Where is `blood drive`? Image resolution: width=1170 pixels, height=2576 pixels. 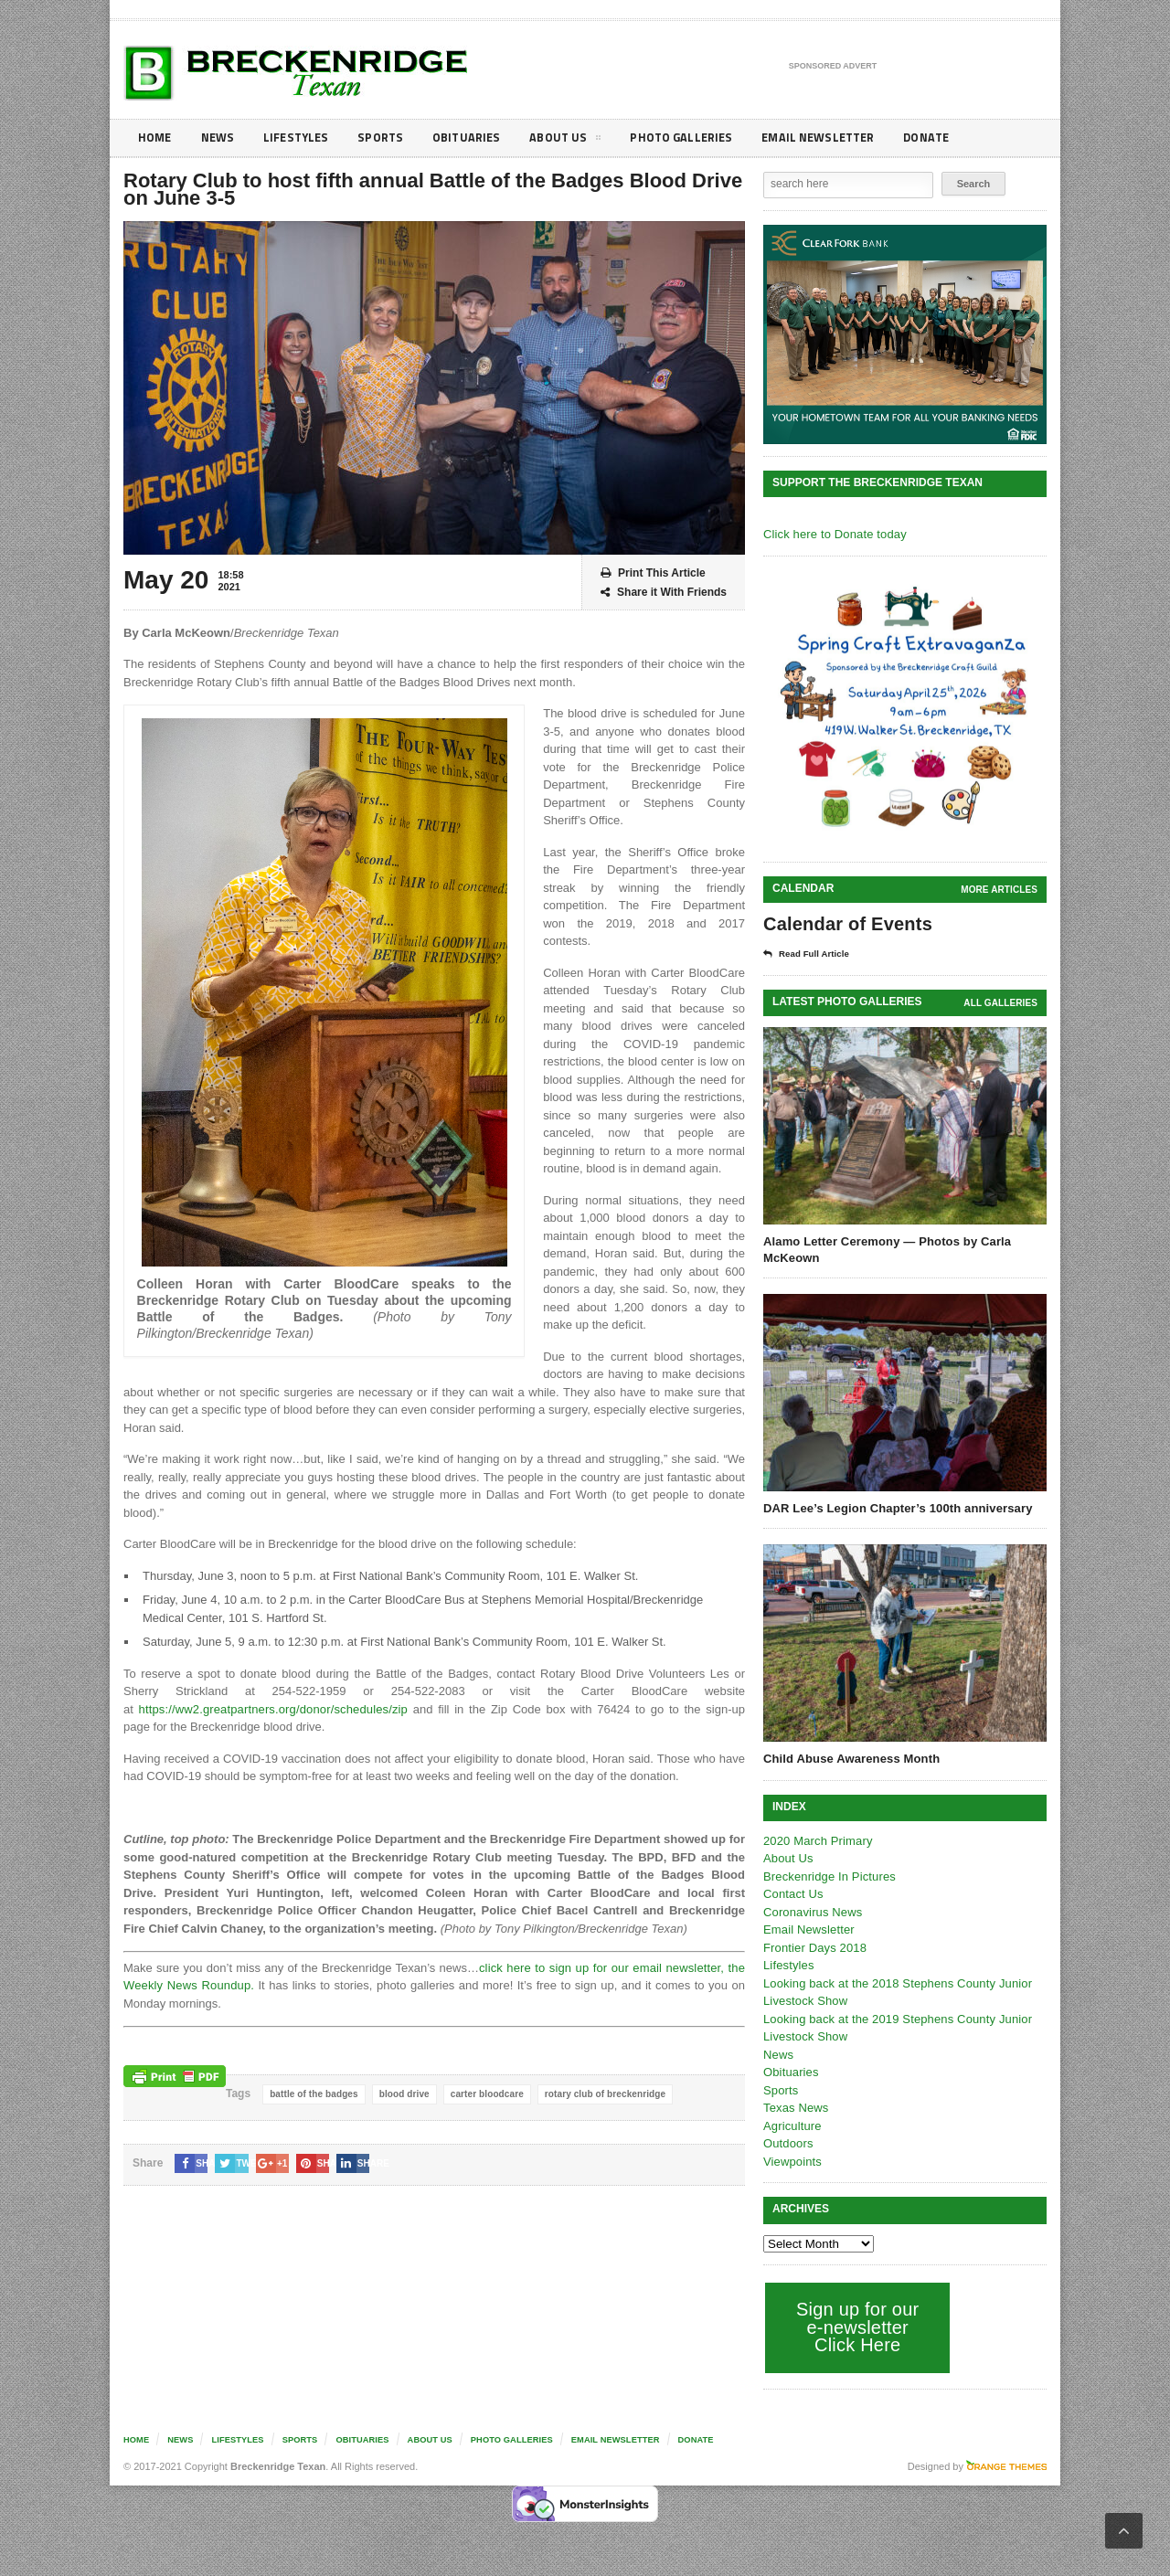 blood drive is located at coordinates (402, 2094).